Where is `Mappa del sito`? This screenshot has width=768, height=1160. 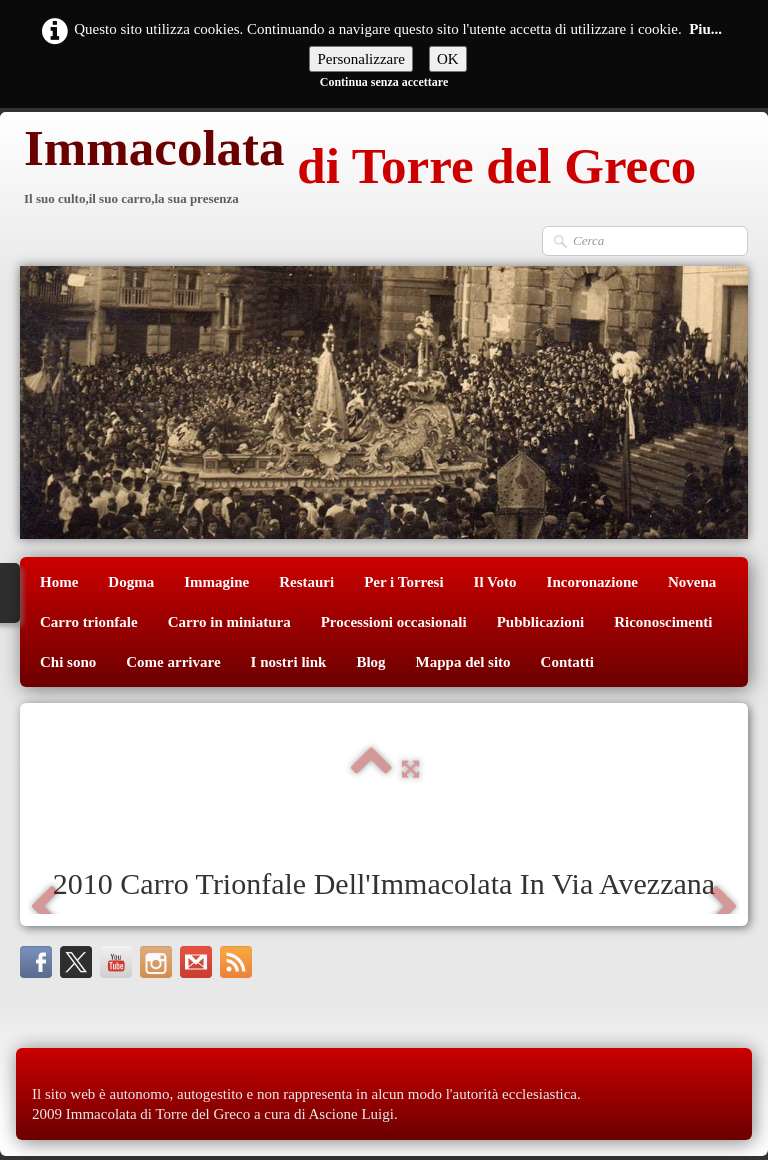
Mappa del sito is located at coordinates (463, 662).